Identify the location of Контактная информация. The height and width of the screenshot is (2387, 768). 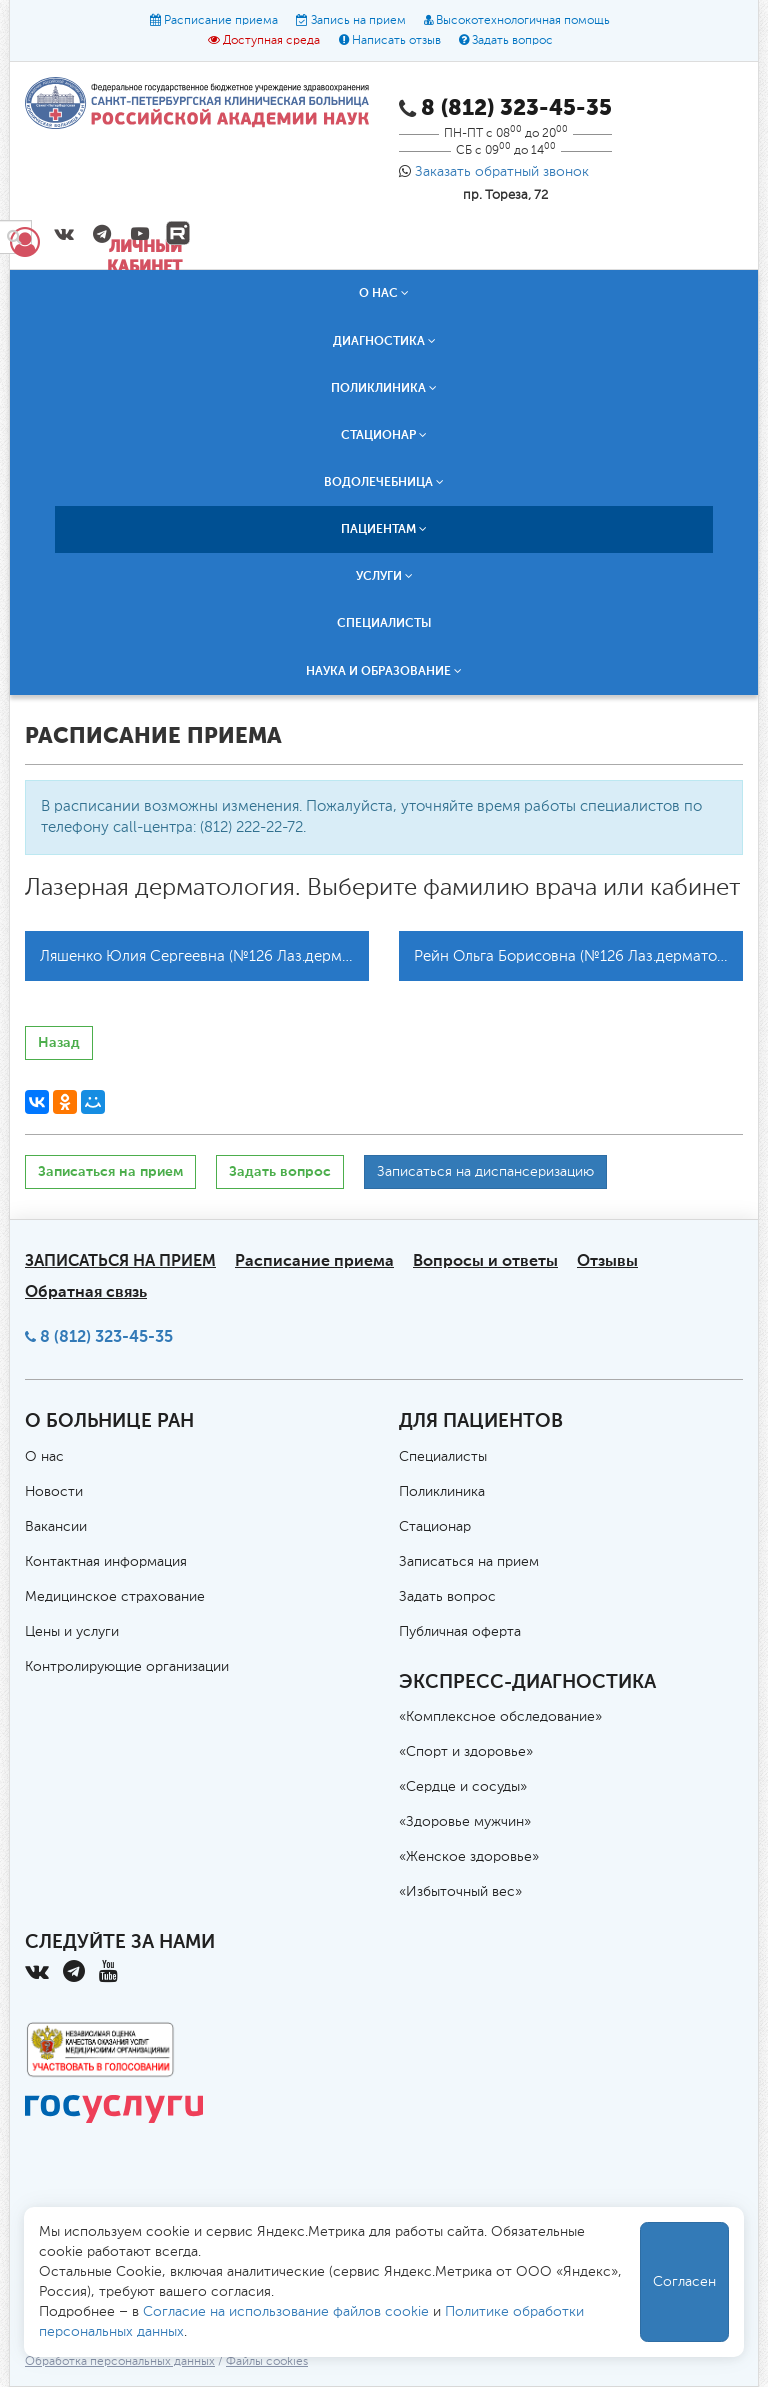
(106, 1562).